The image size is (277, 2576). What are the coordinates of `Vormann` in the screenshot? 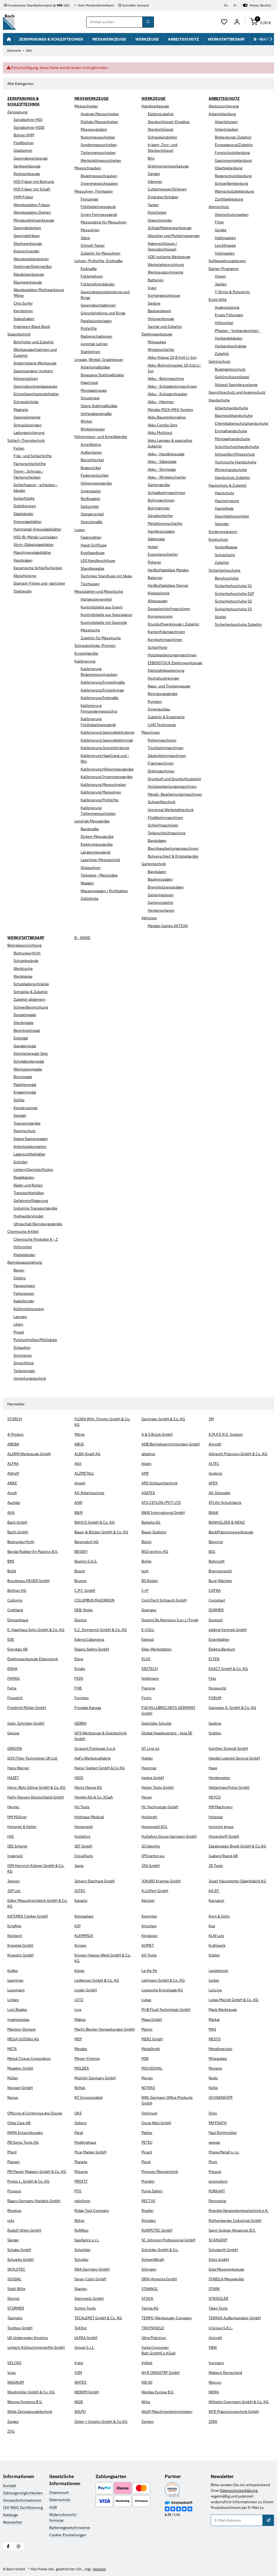 It's located at (216, 2362).